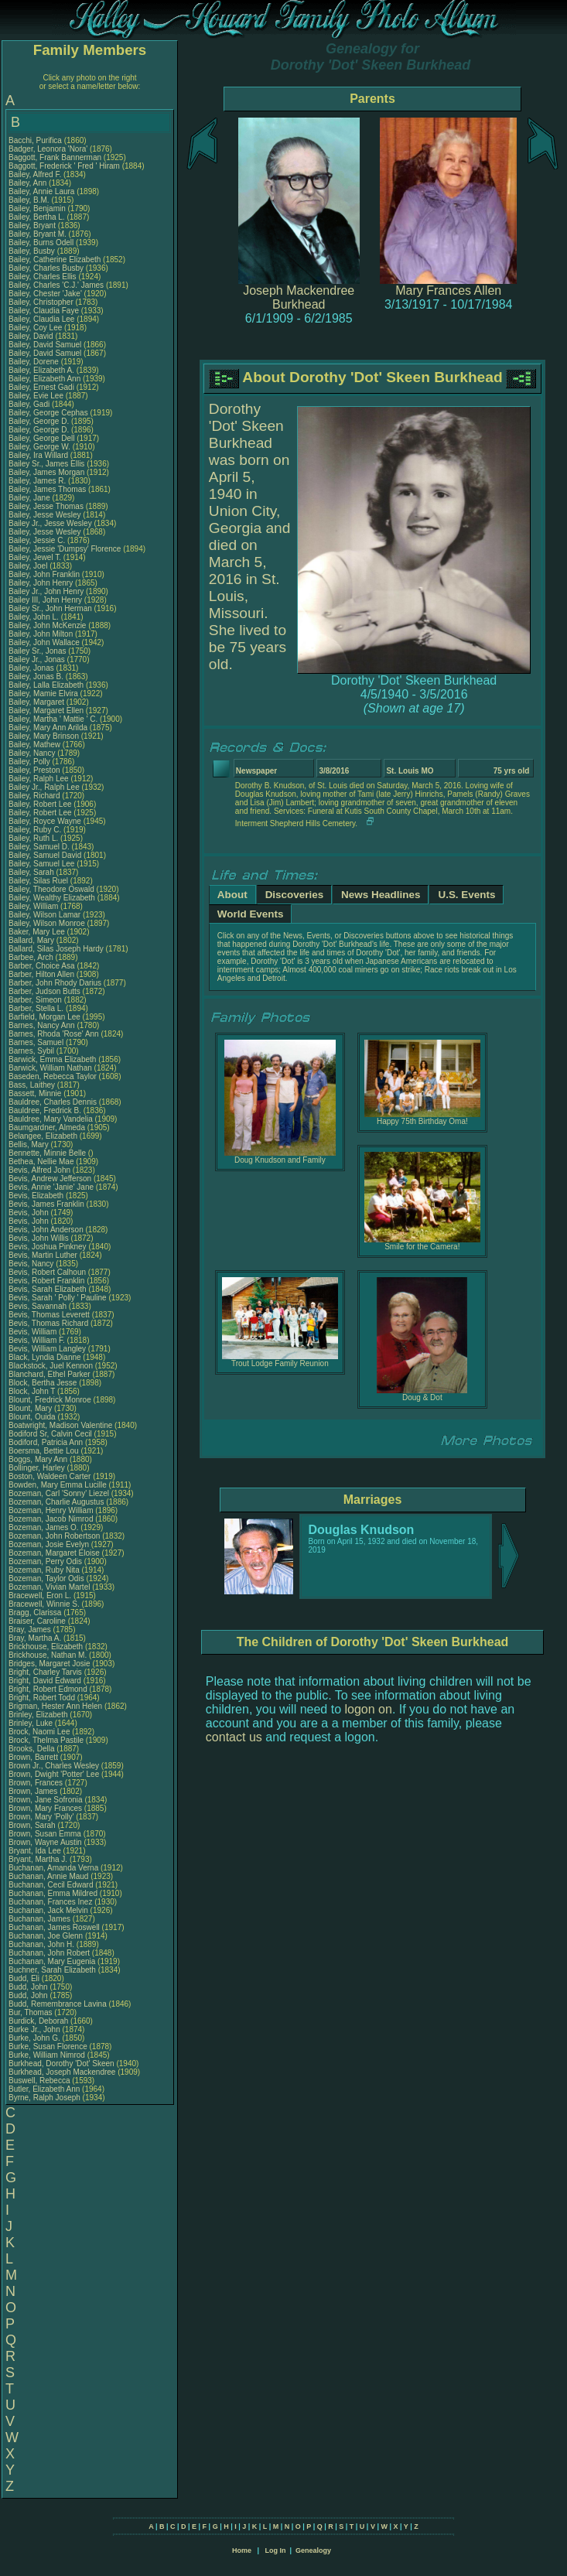 The width and height of the screenshot is (567, 2576). I want to click on Bailey, John Franklin, so click(44, 574).